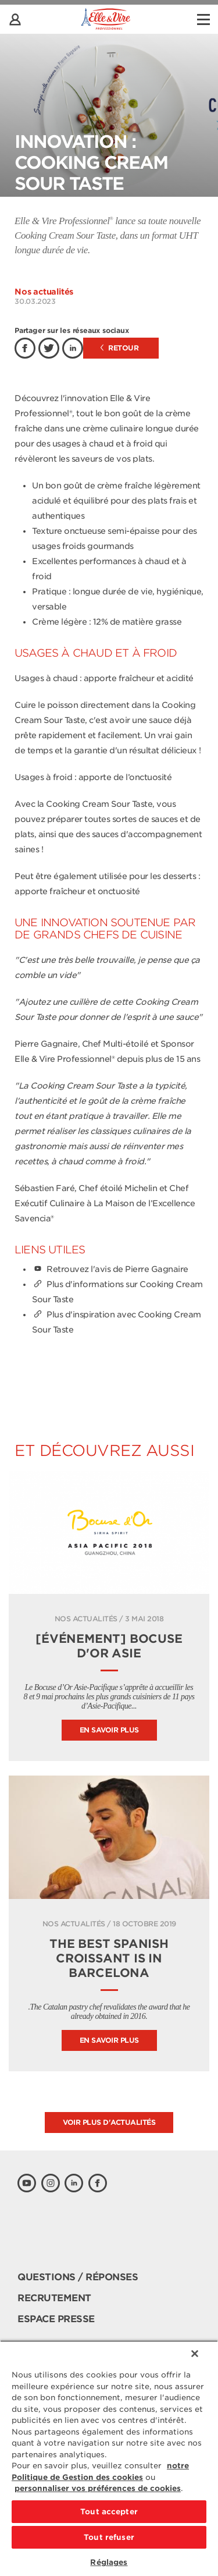 The width and height of the screenshot is (218, 2576). What do you see at coordinates (54, 2298) in the screenshot?
I see `Recrutement` at bounding box center [54, 2298].